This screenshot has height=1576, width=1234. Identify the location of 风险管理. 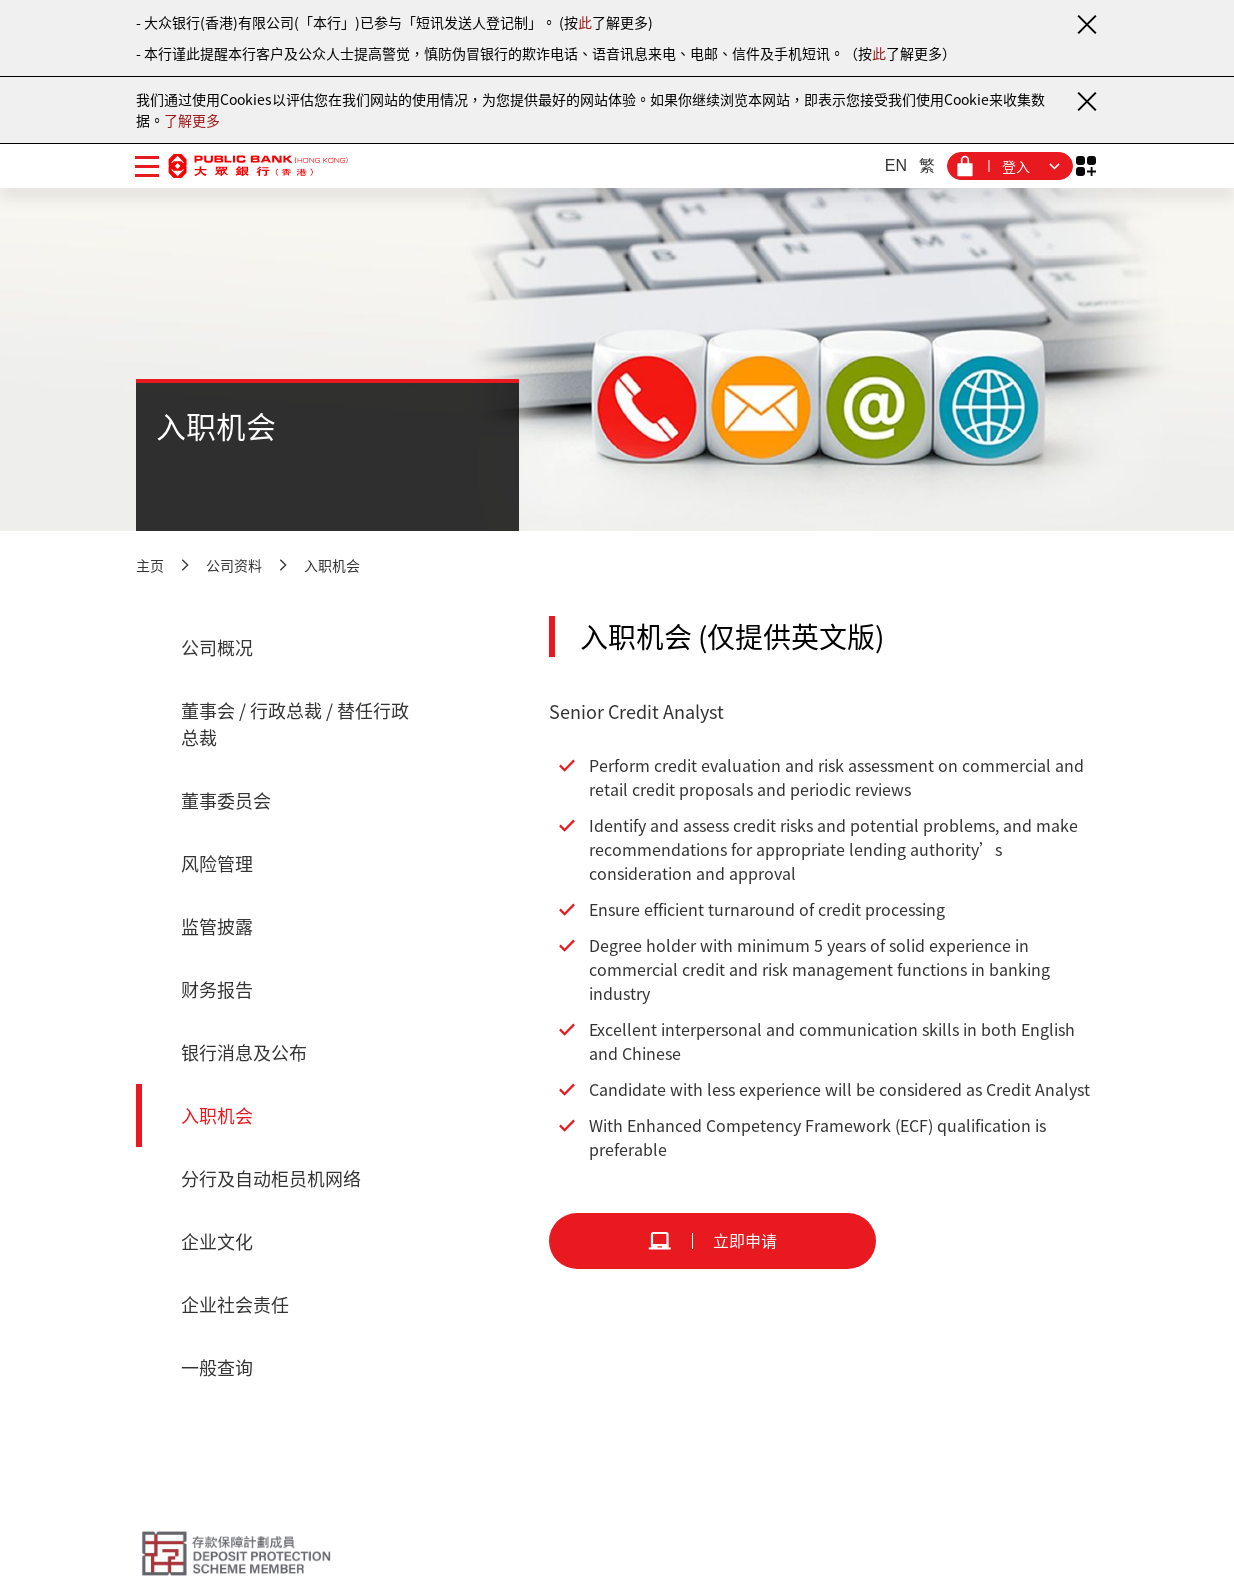
(217, 863).